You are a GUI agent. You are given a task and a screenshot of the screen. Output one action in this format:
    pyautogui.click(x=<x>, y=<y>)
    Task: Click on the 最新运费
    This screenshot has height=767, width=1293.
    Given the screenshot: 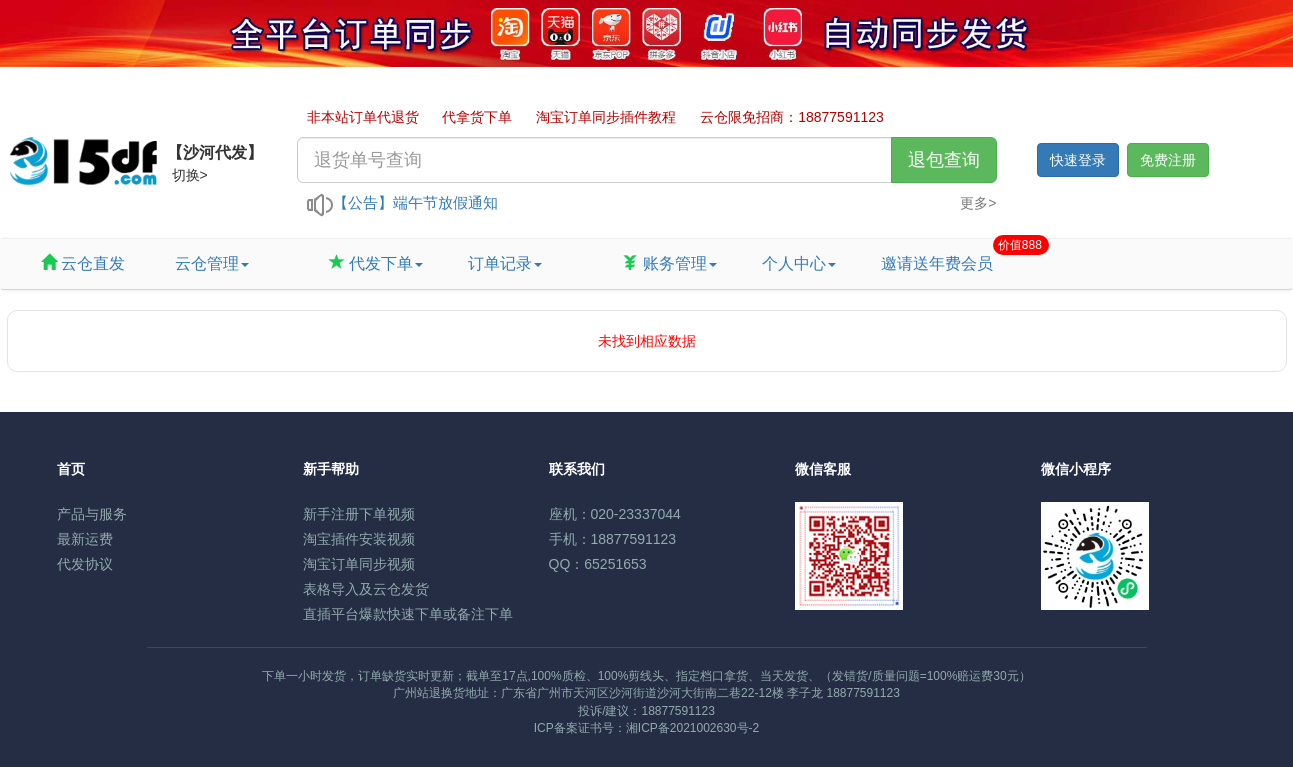 What is the action you would take?
    pyautogui.click(x=85, y=539)
    